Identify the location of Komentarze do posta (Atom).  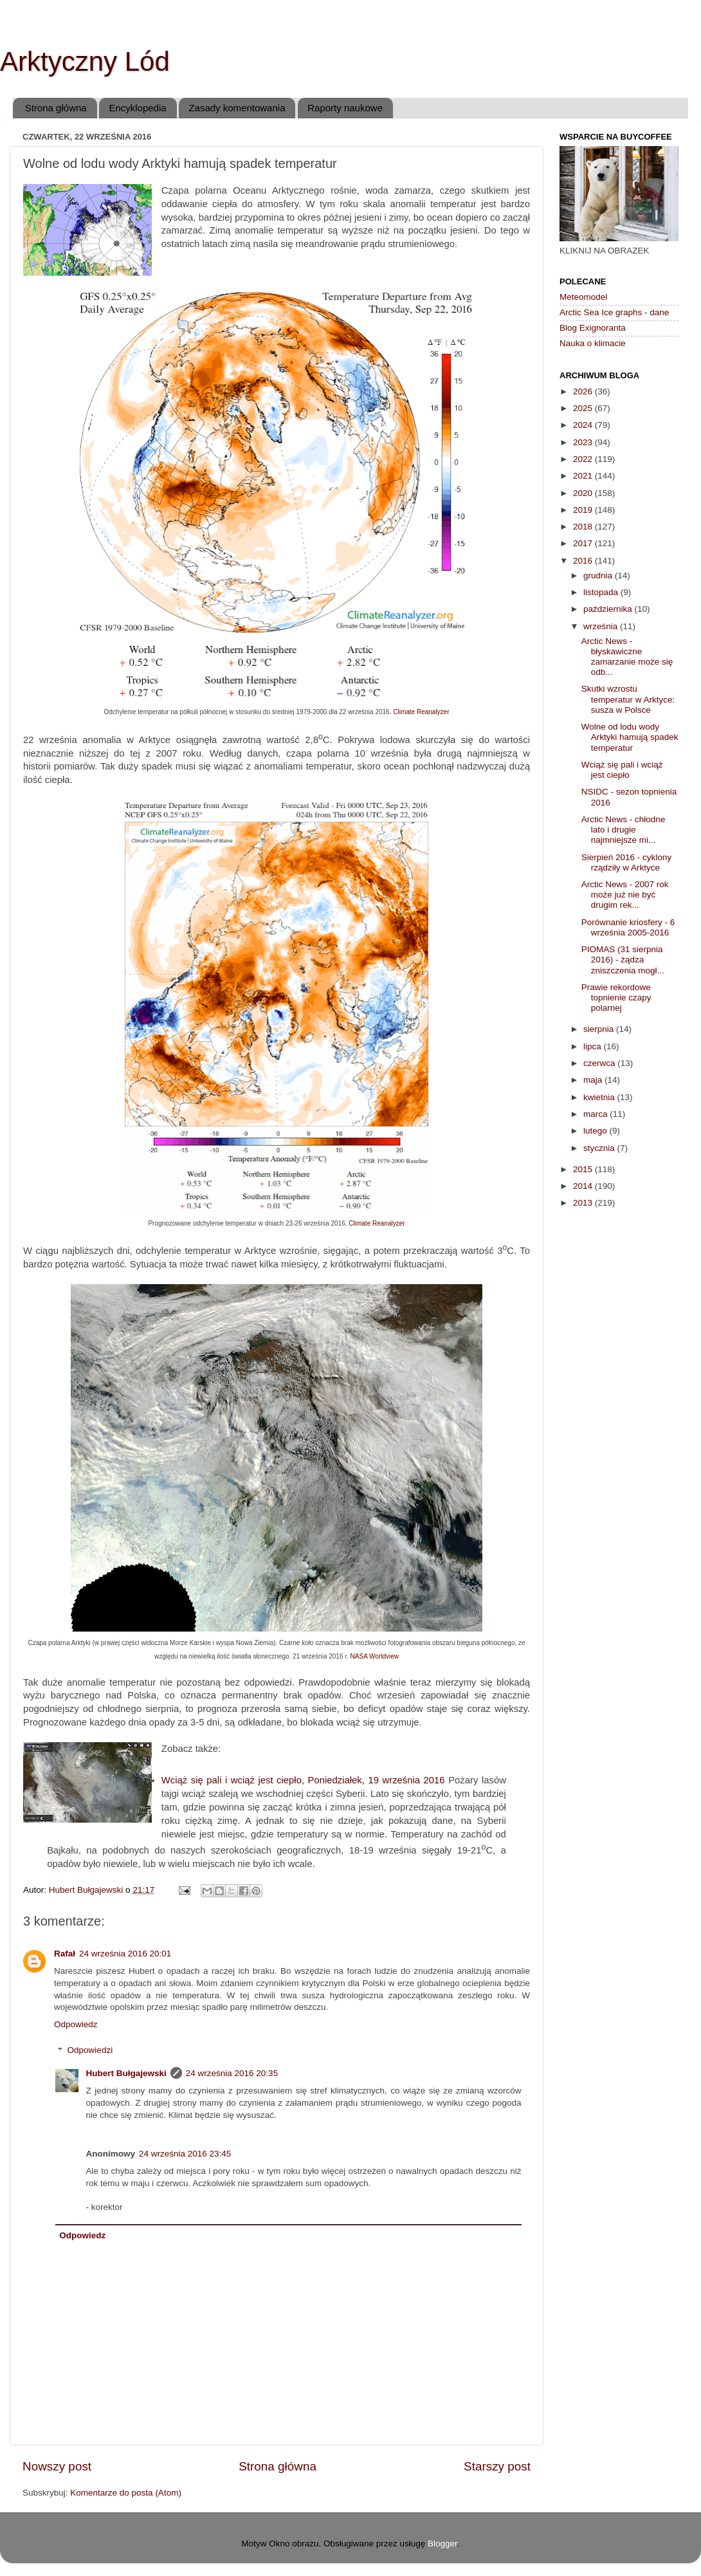
(125, 2493).